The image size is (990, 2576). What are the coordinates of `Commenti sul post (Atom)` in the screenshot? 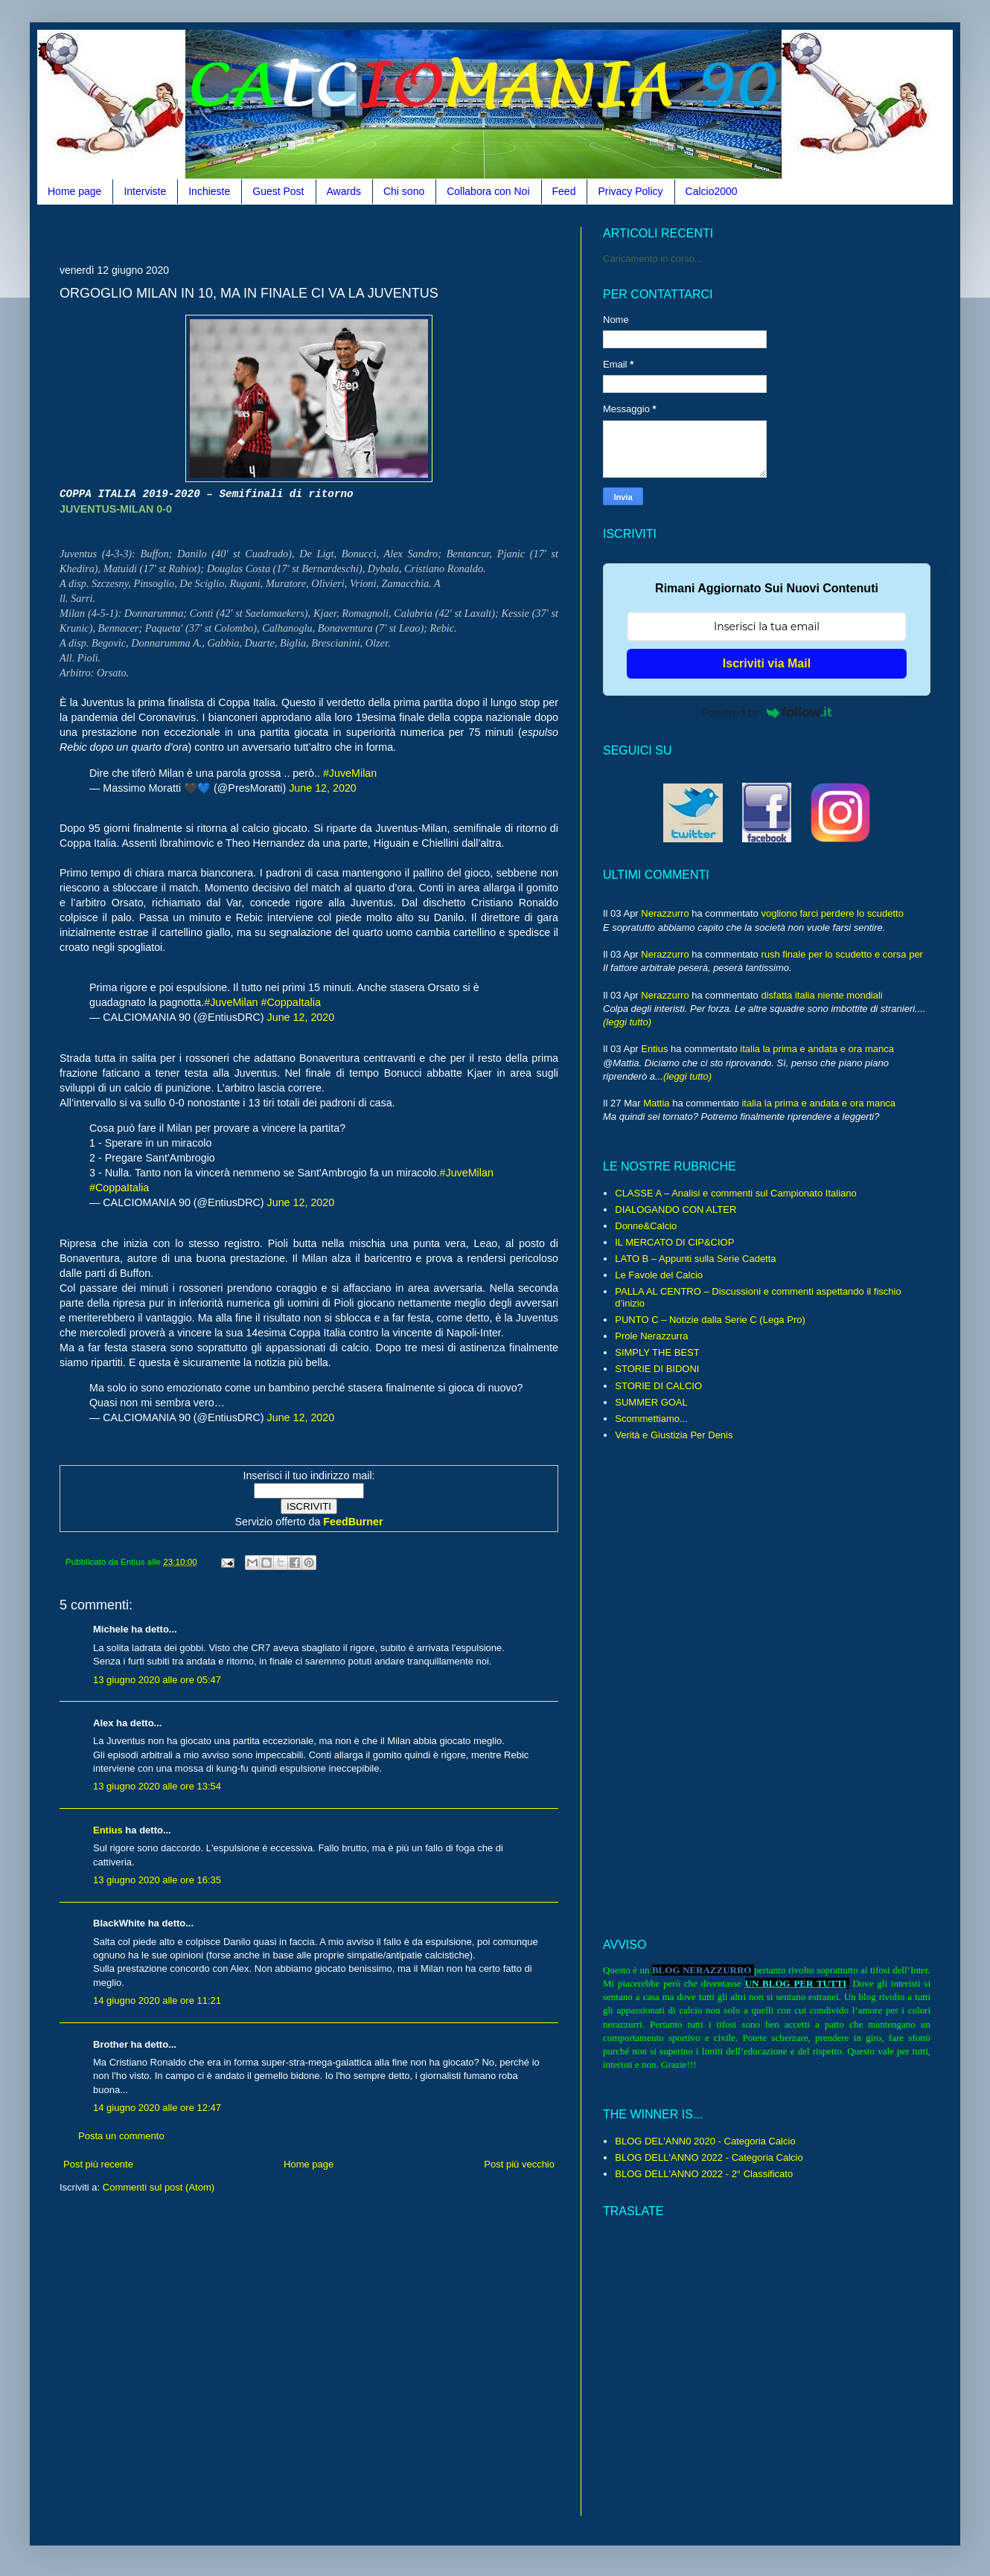 It's located at (158, 2187).